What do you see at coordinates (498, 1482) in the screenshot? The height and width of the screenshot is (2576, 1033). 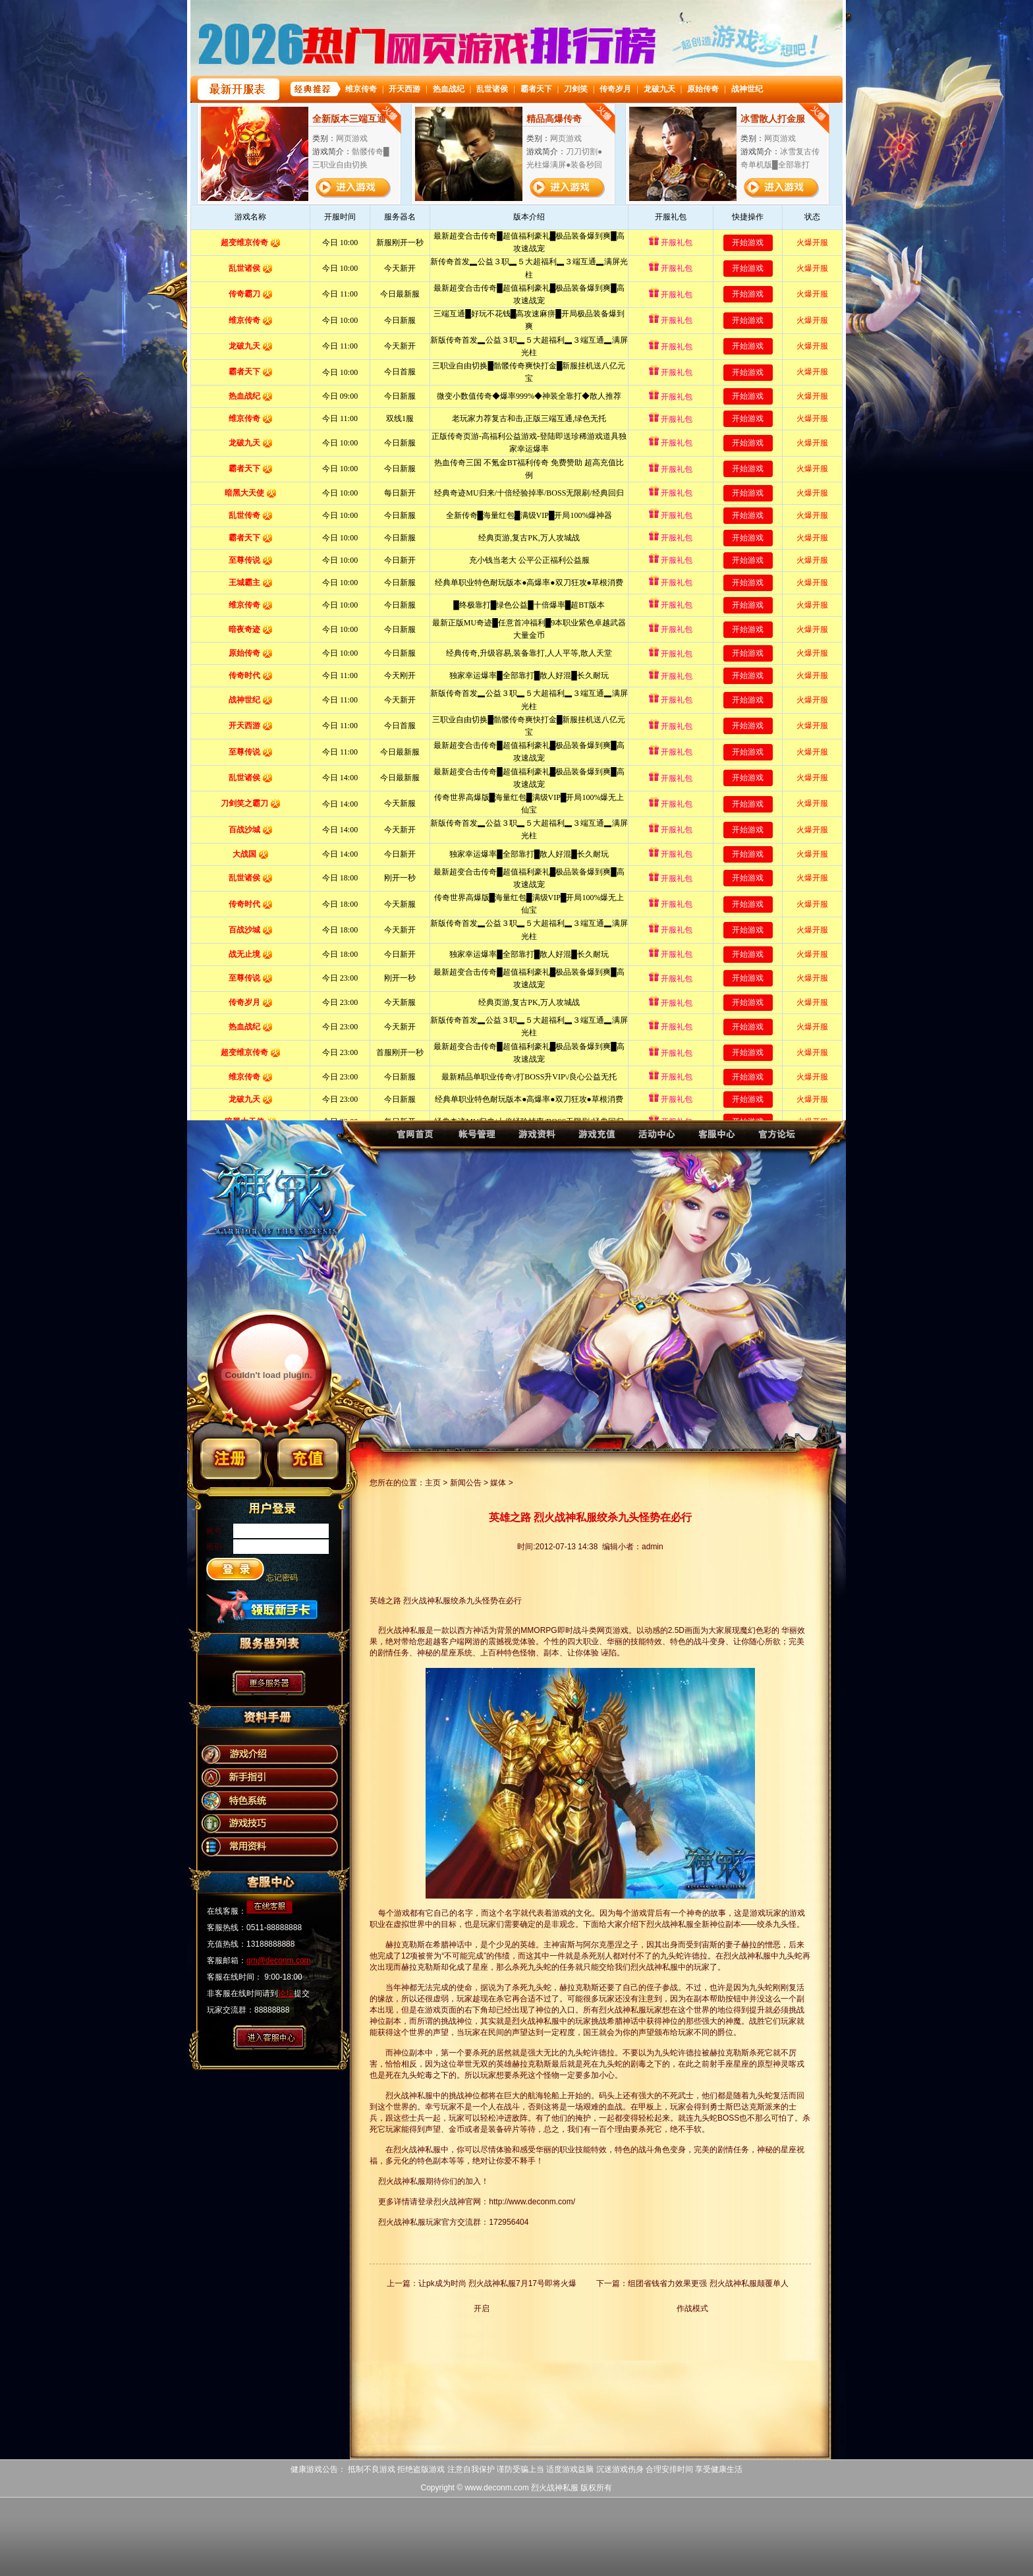 I see `媒体` at bounding box center [498, 1482].